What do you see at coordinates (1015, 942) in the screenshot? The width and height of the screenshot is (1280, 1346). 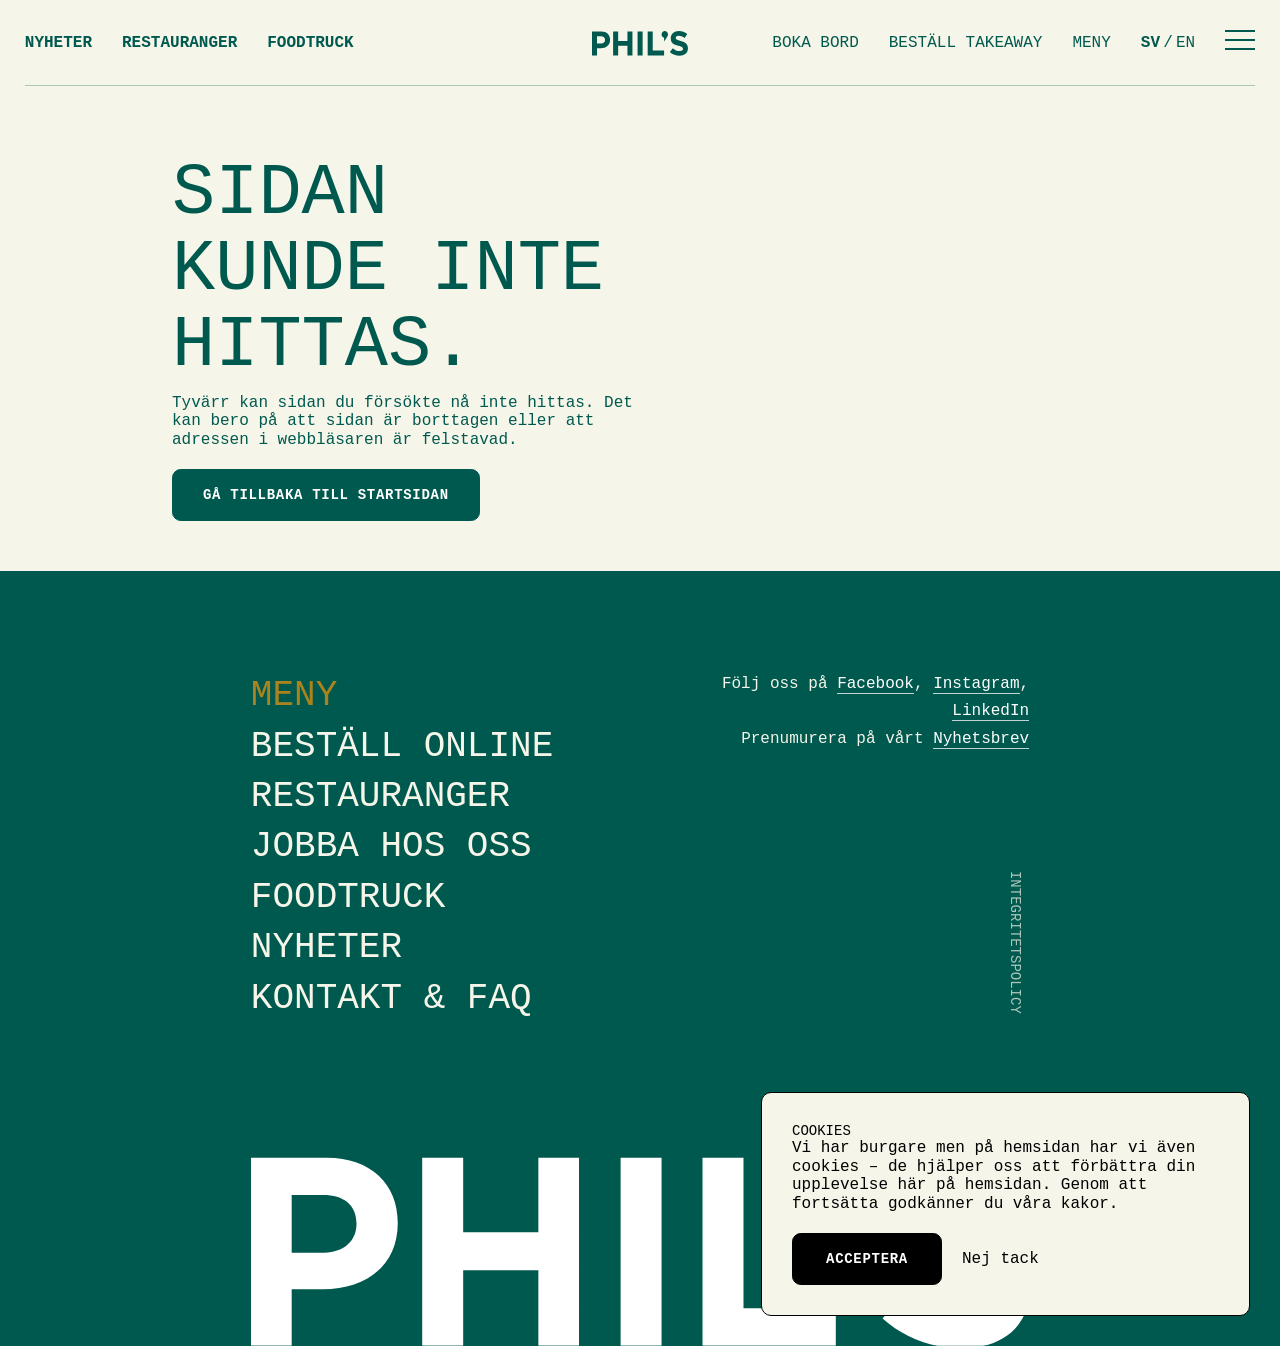 I see `Integritetspolicy` at bounding box center [1015, 942].